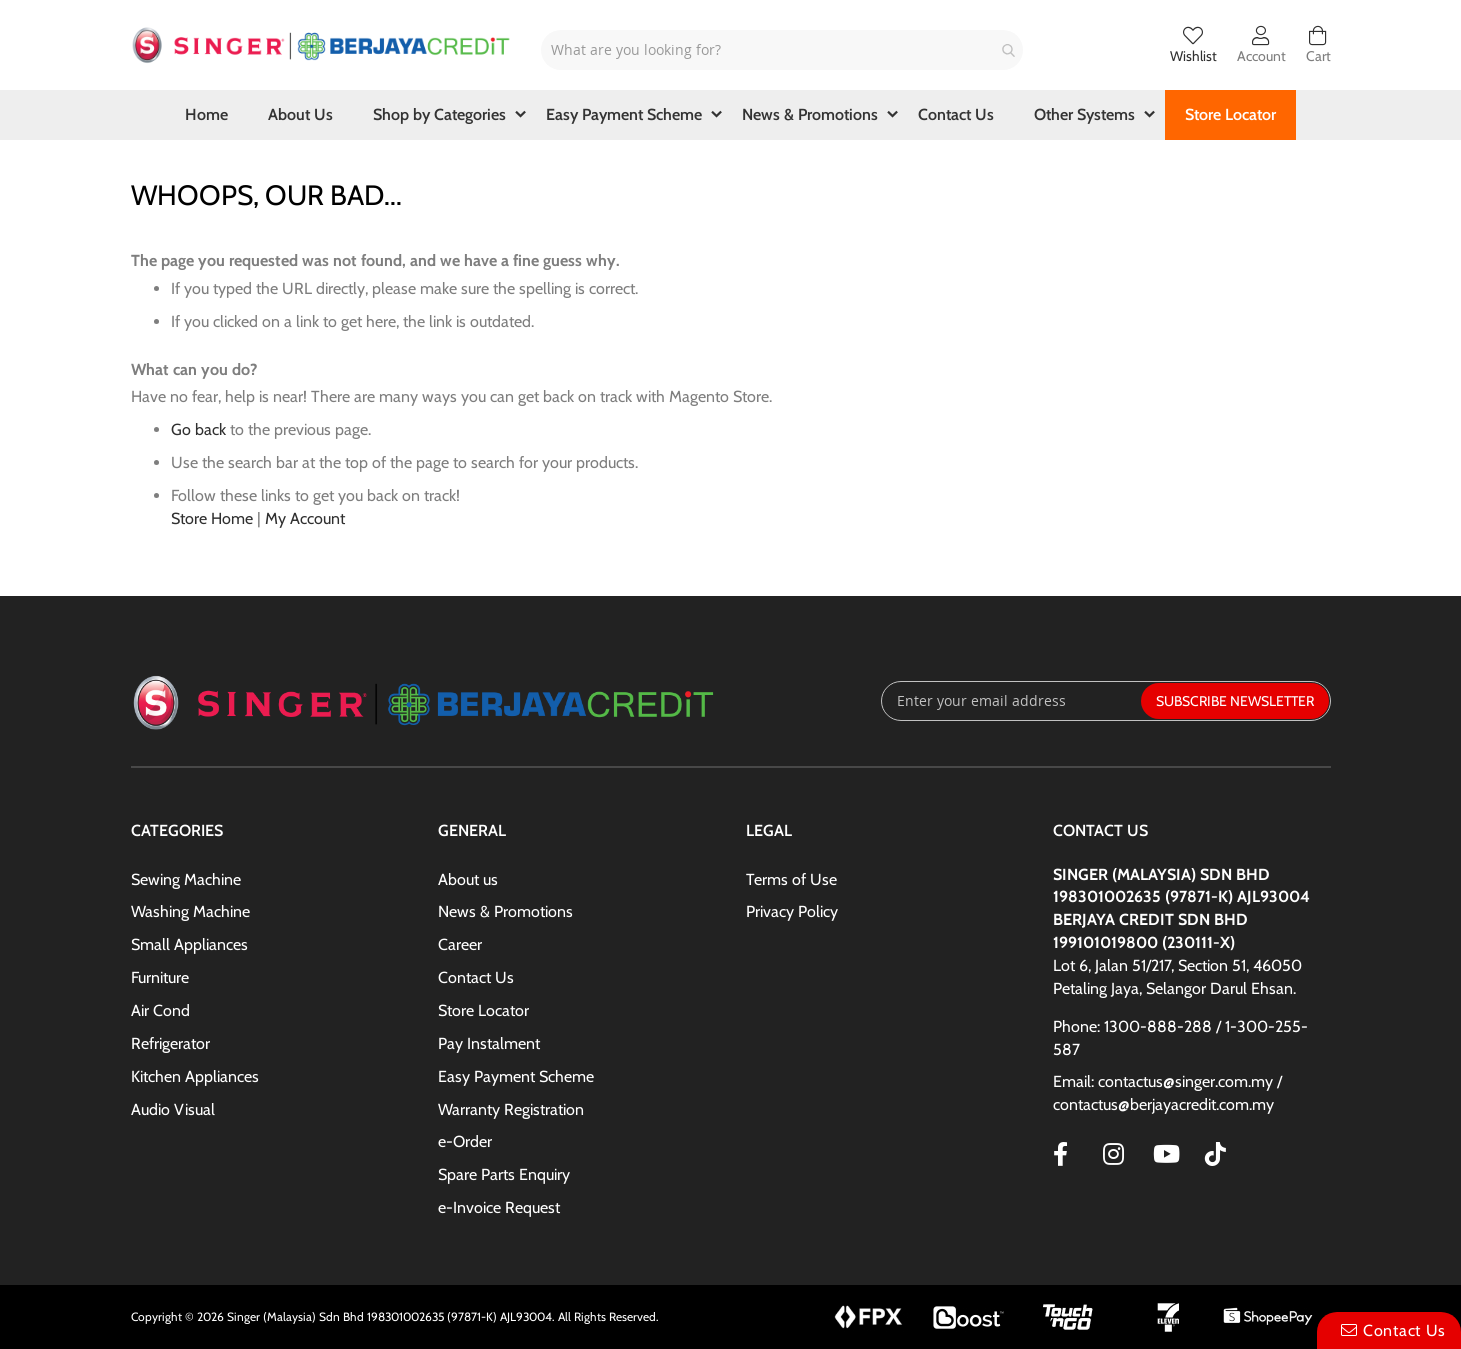 The image size is (1461, 1349). What do you see at coordinates (1167, 1093) in the screenshot?
I see `Email: contactus@singer.com.my / contactus@berjayacredit.com.my` at bounding box center [1167, 1093].